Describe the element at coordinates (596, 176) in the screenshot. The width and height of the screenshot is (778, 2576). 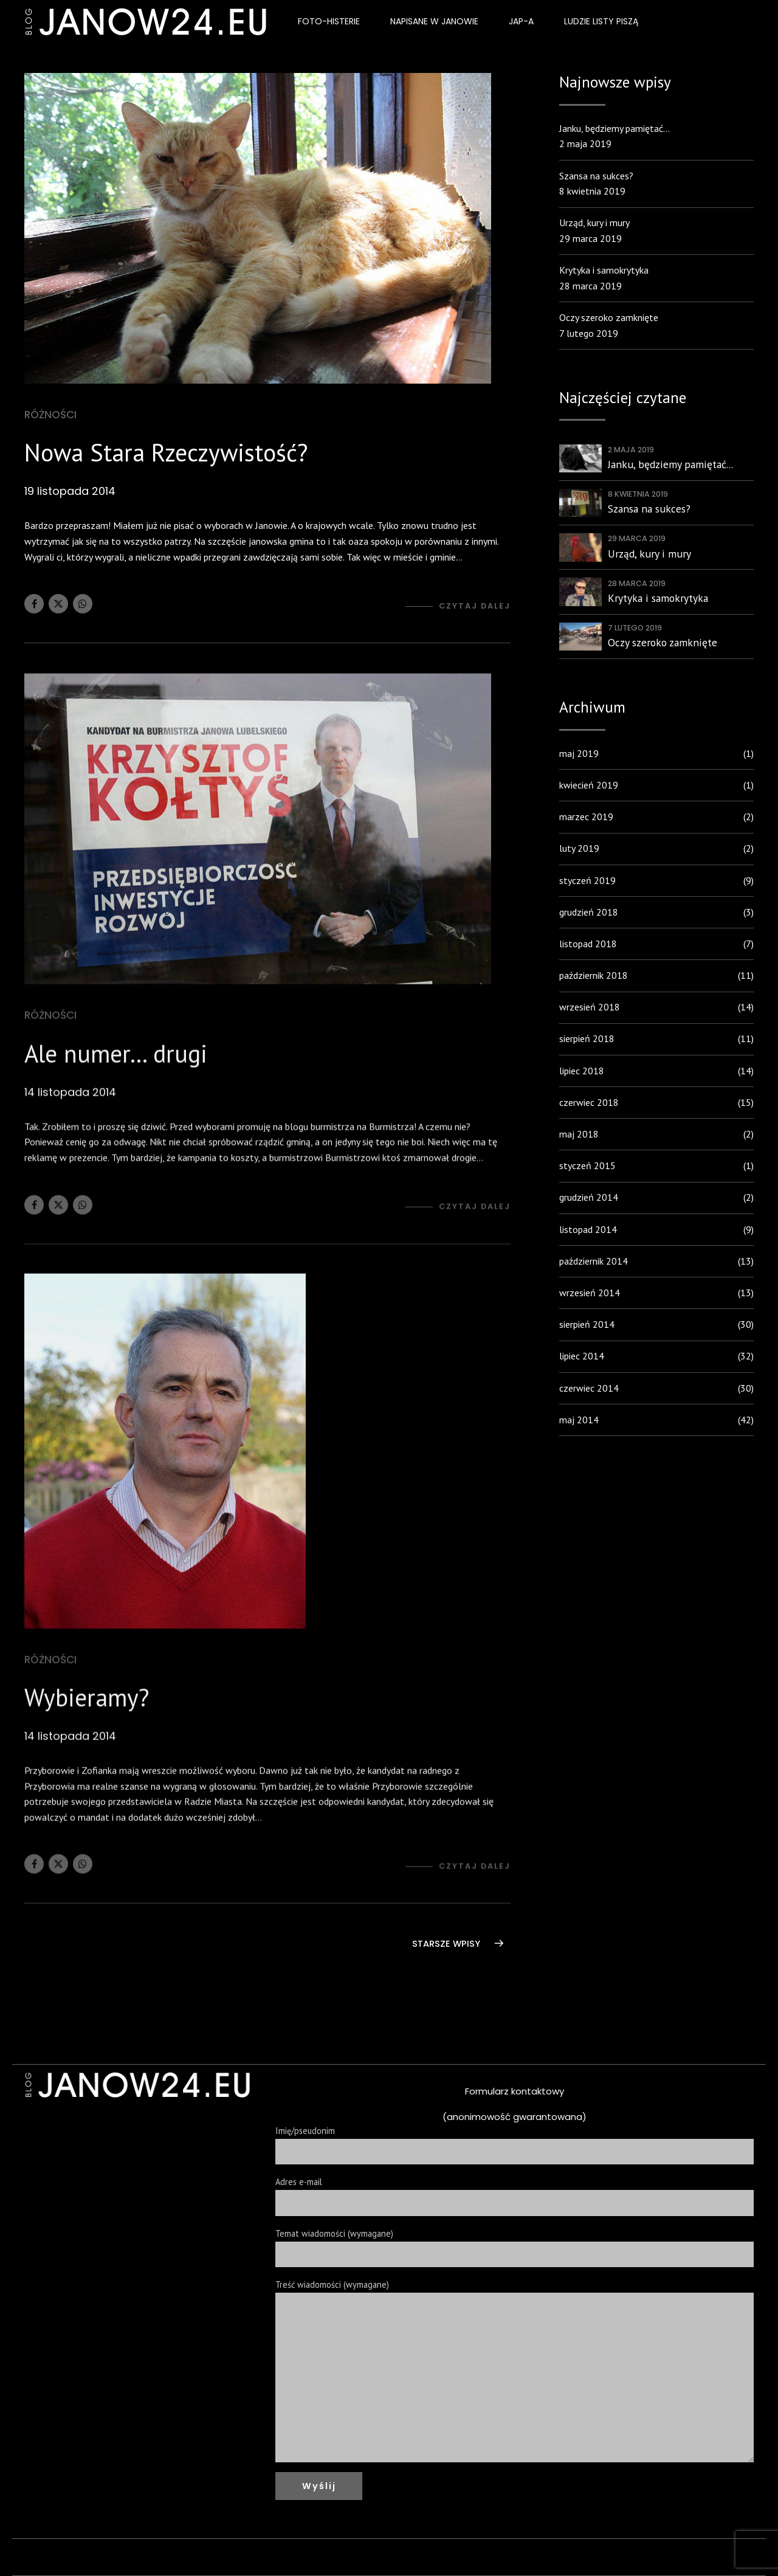
I see `Szansa na sukces?` at that location.